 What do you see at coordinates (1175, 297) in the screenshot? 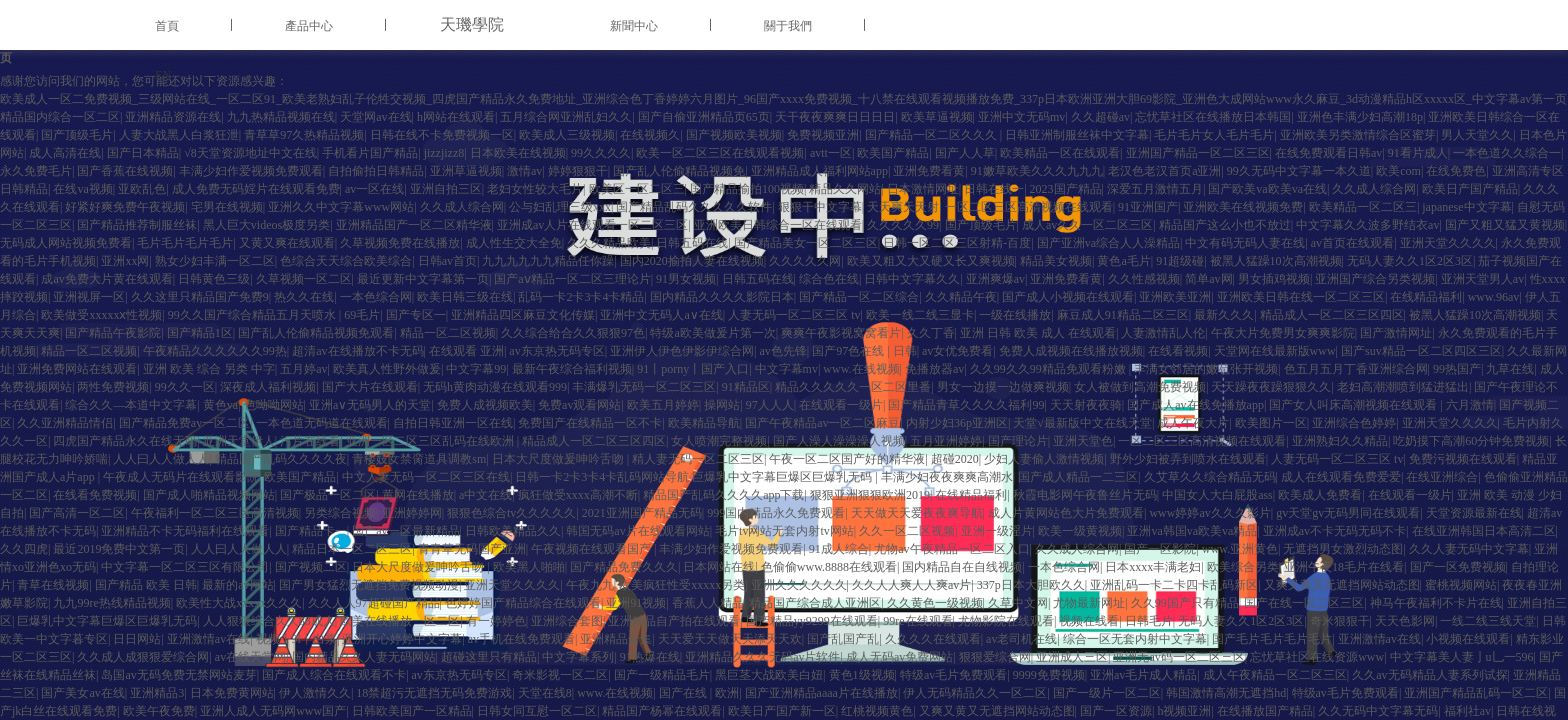
I see `亚洲欧美亚洲` at bounding box center [1175, 297].